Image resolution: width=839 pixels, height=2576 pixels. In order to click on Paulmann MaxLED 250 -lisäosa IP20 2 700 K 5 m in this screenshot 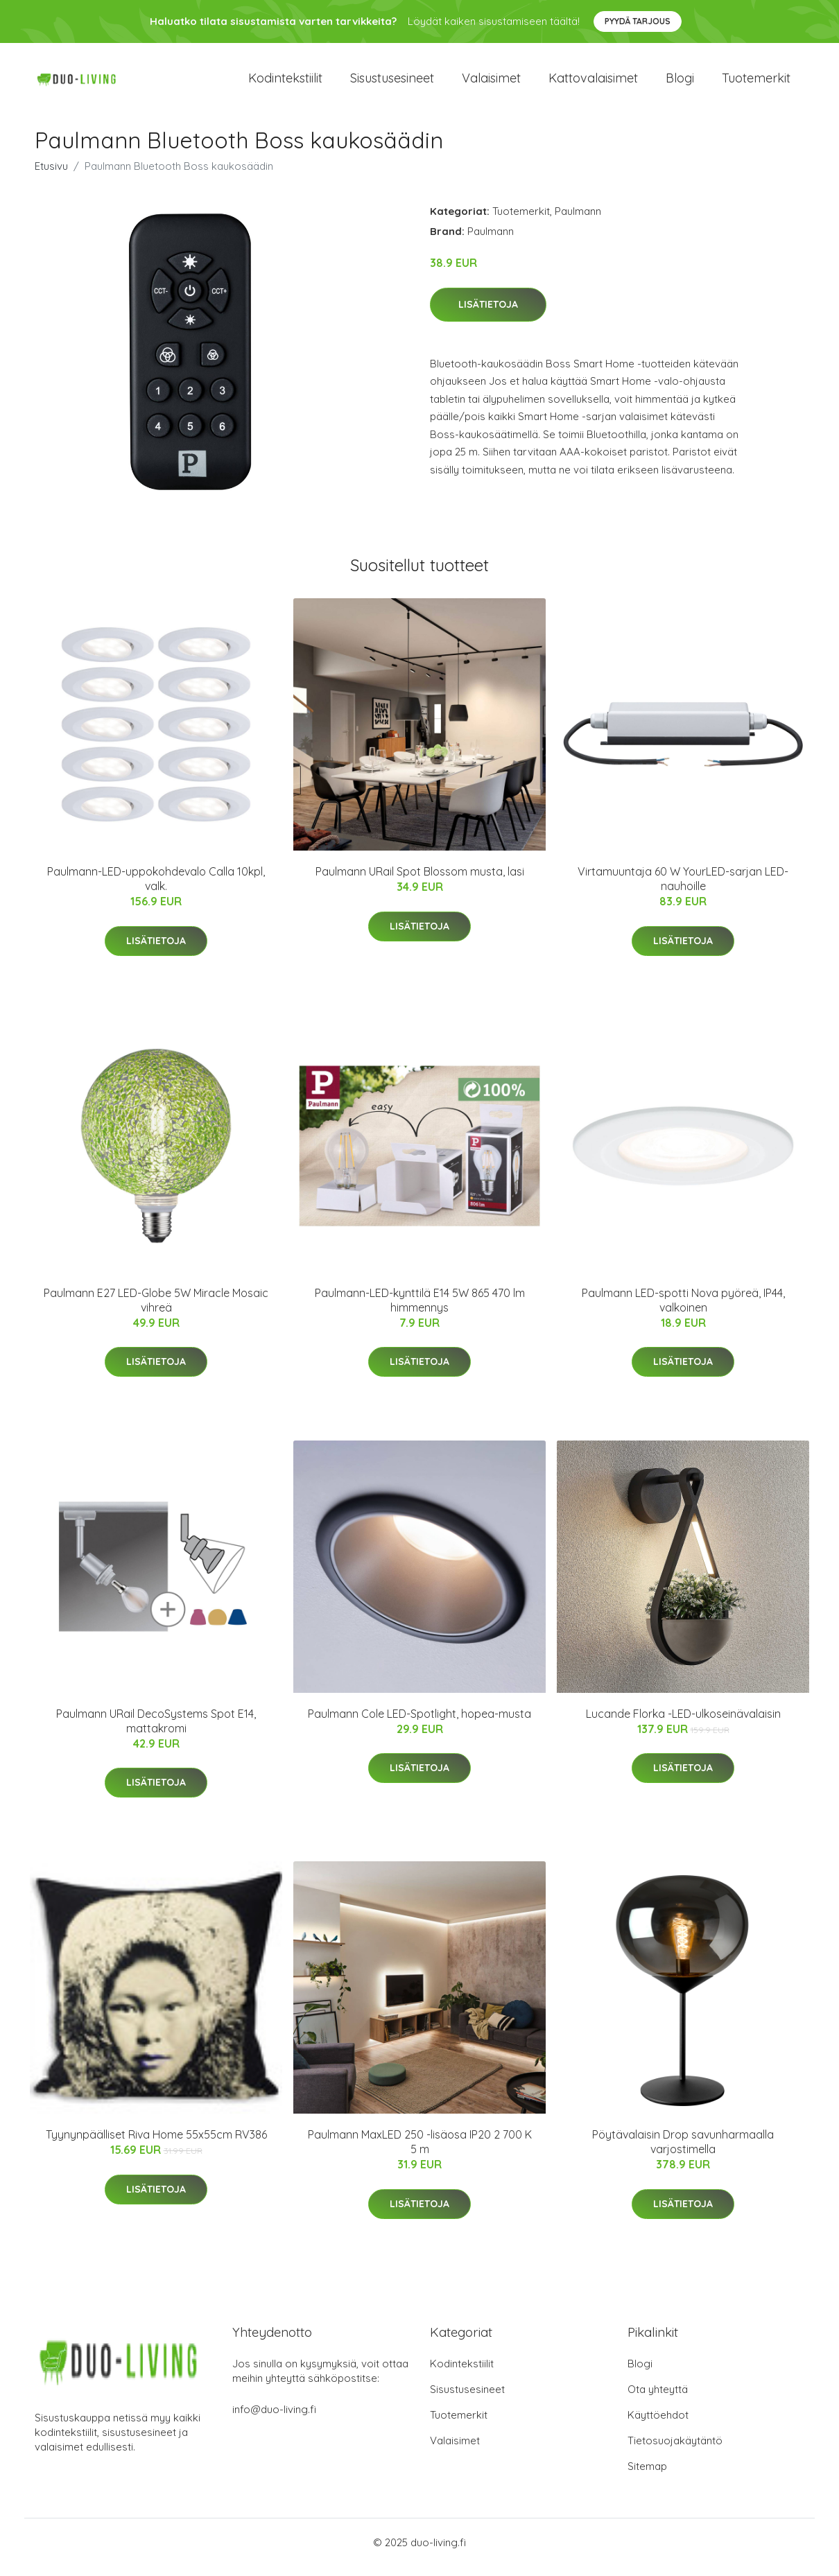, I will do `click(420, 2151)`.